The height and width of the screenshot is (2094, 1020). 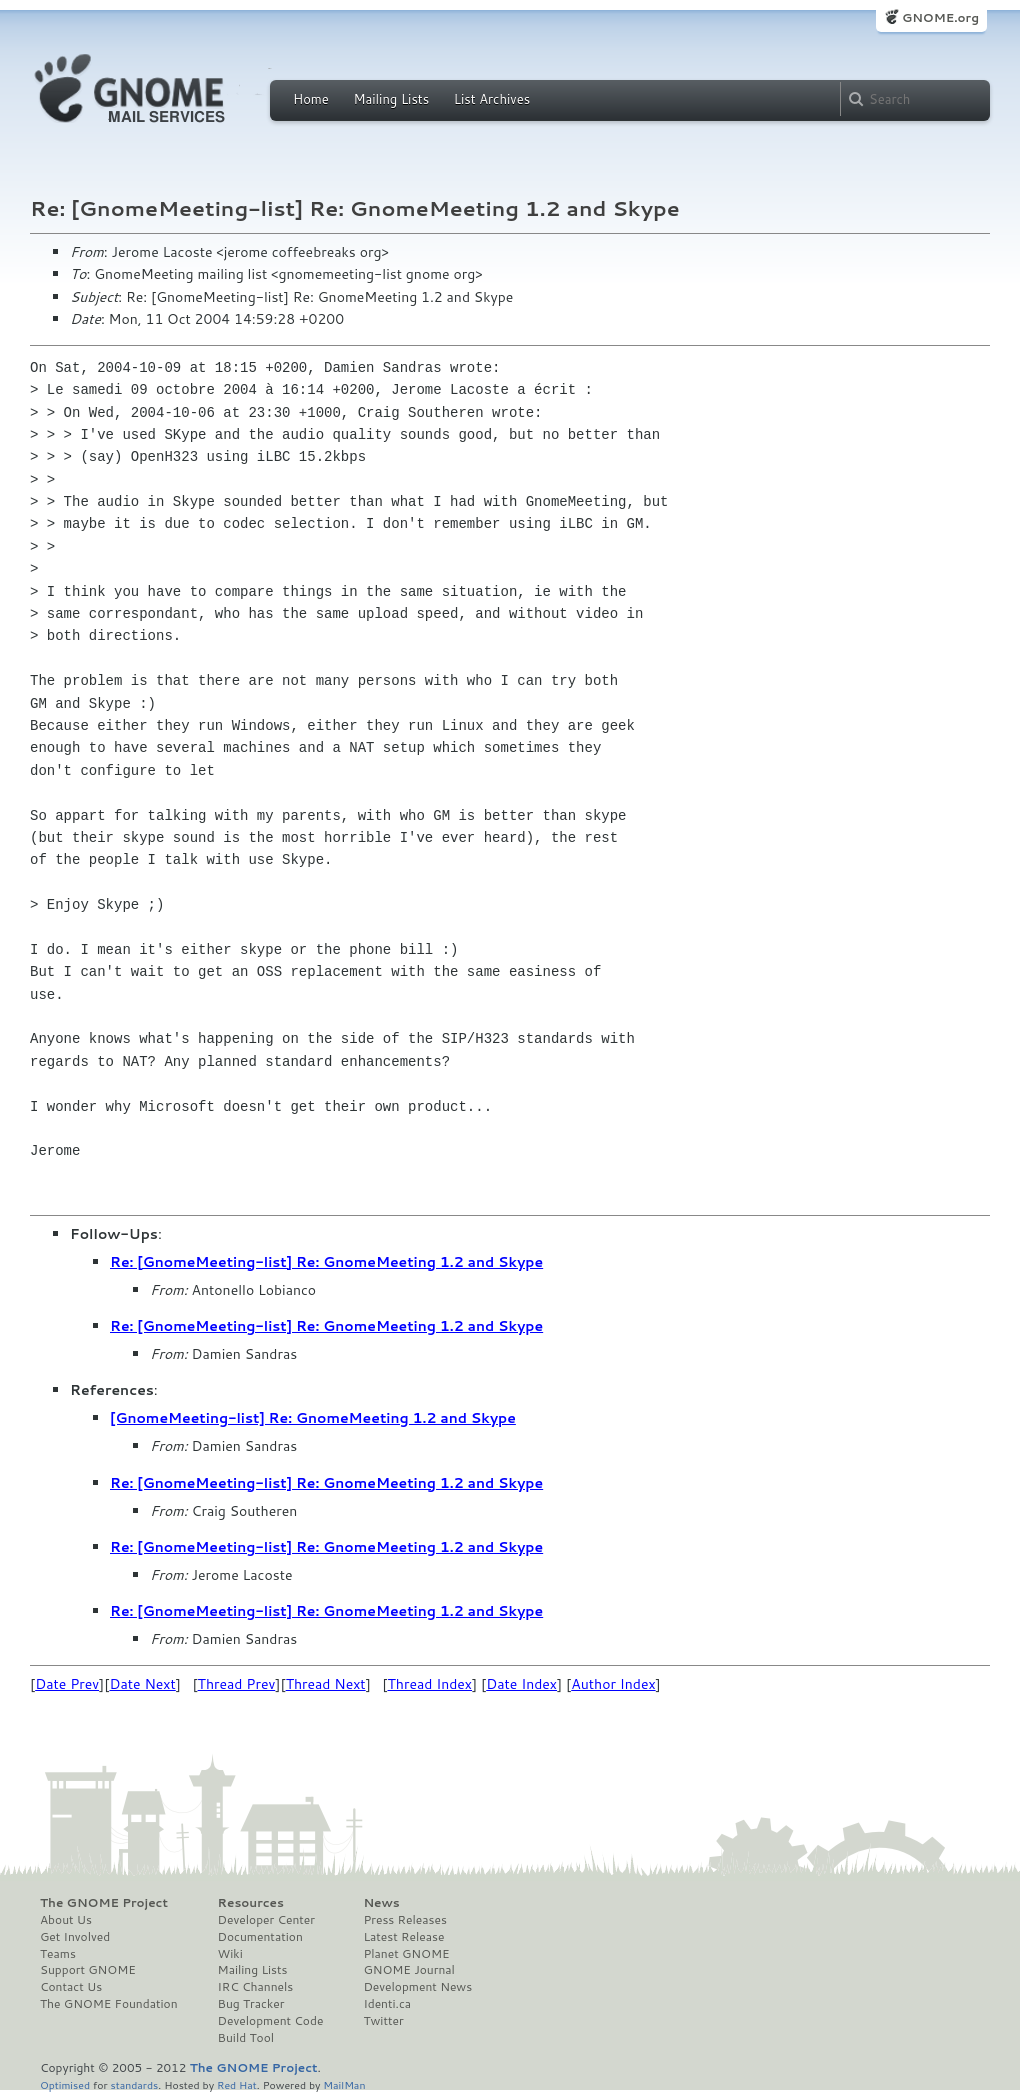 I want to click on The GNOME Project, so click(x=104, y=1903).